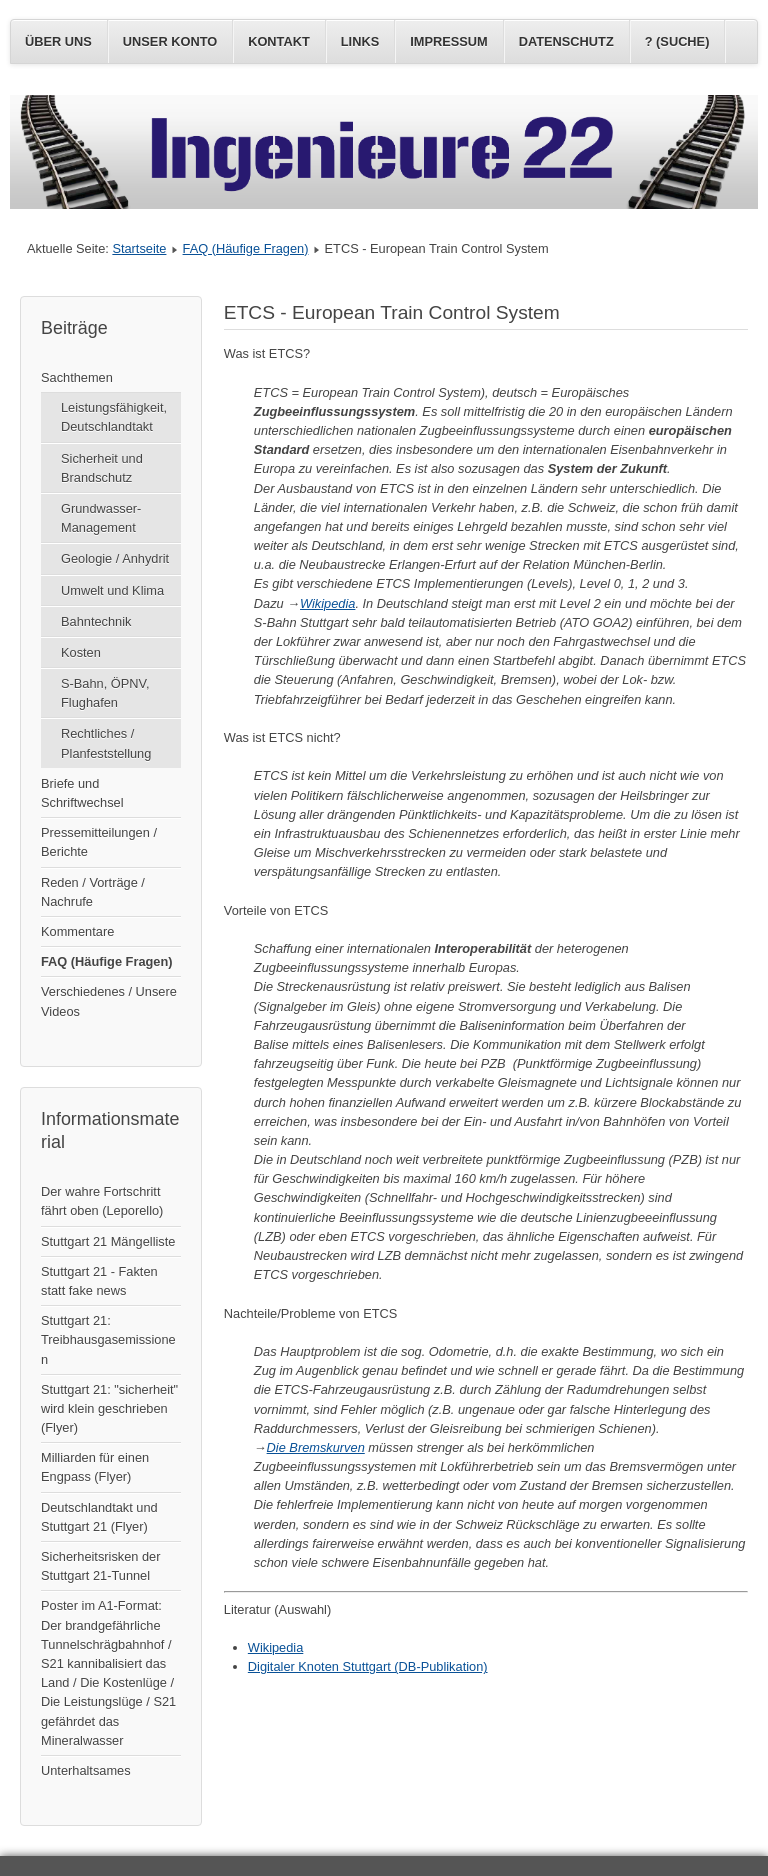 The image size is (768, 1876). What do you see at coordinates (109, 1408) in the screenshot?
I see `Stuttgart 21: "sicherheit" wird klein geschrieben (Flyer)` at bounding box center [109, 1408].